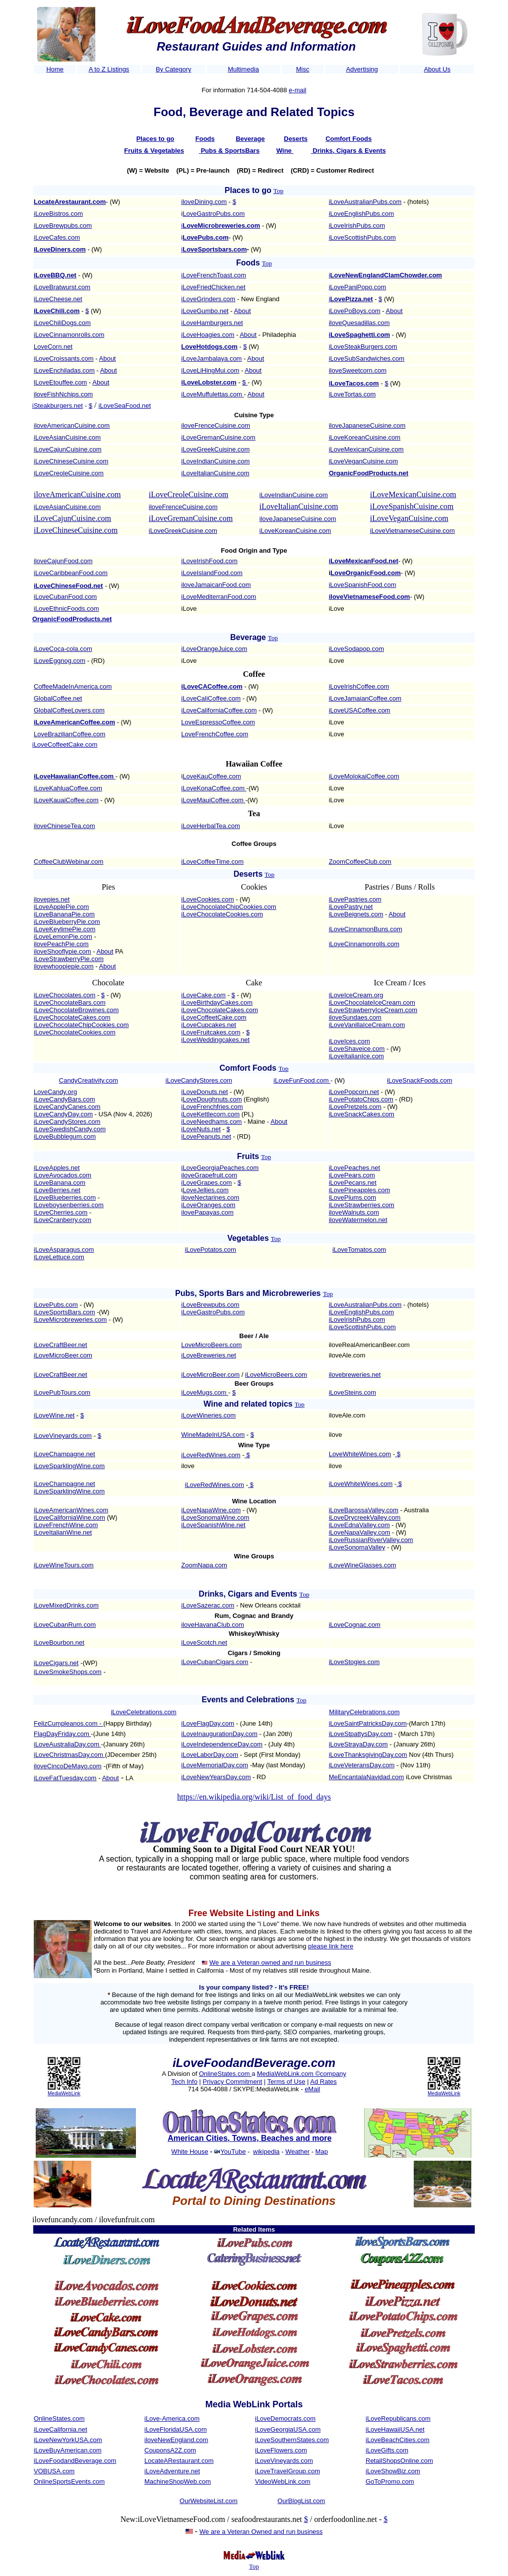 The width and height of the screenshot is (508, 2576). I want to click on iLoveFloridaUSA.com, so click(175, 2429).